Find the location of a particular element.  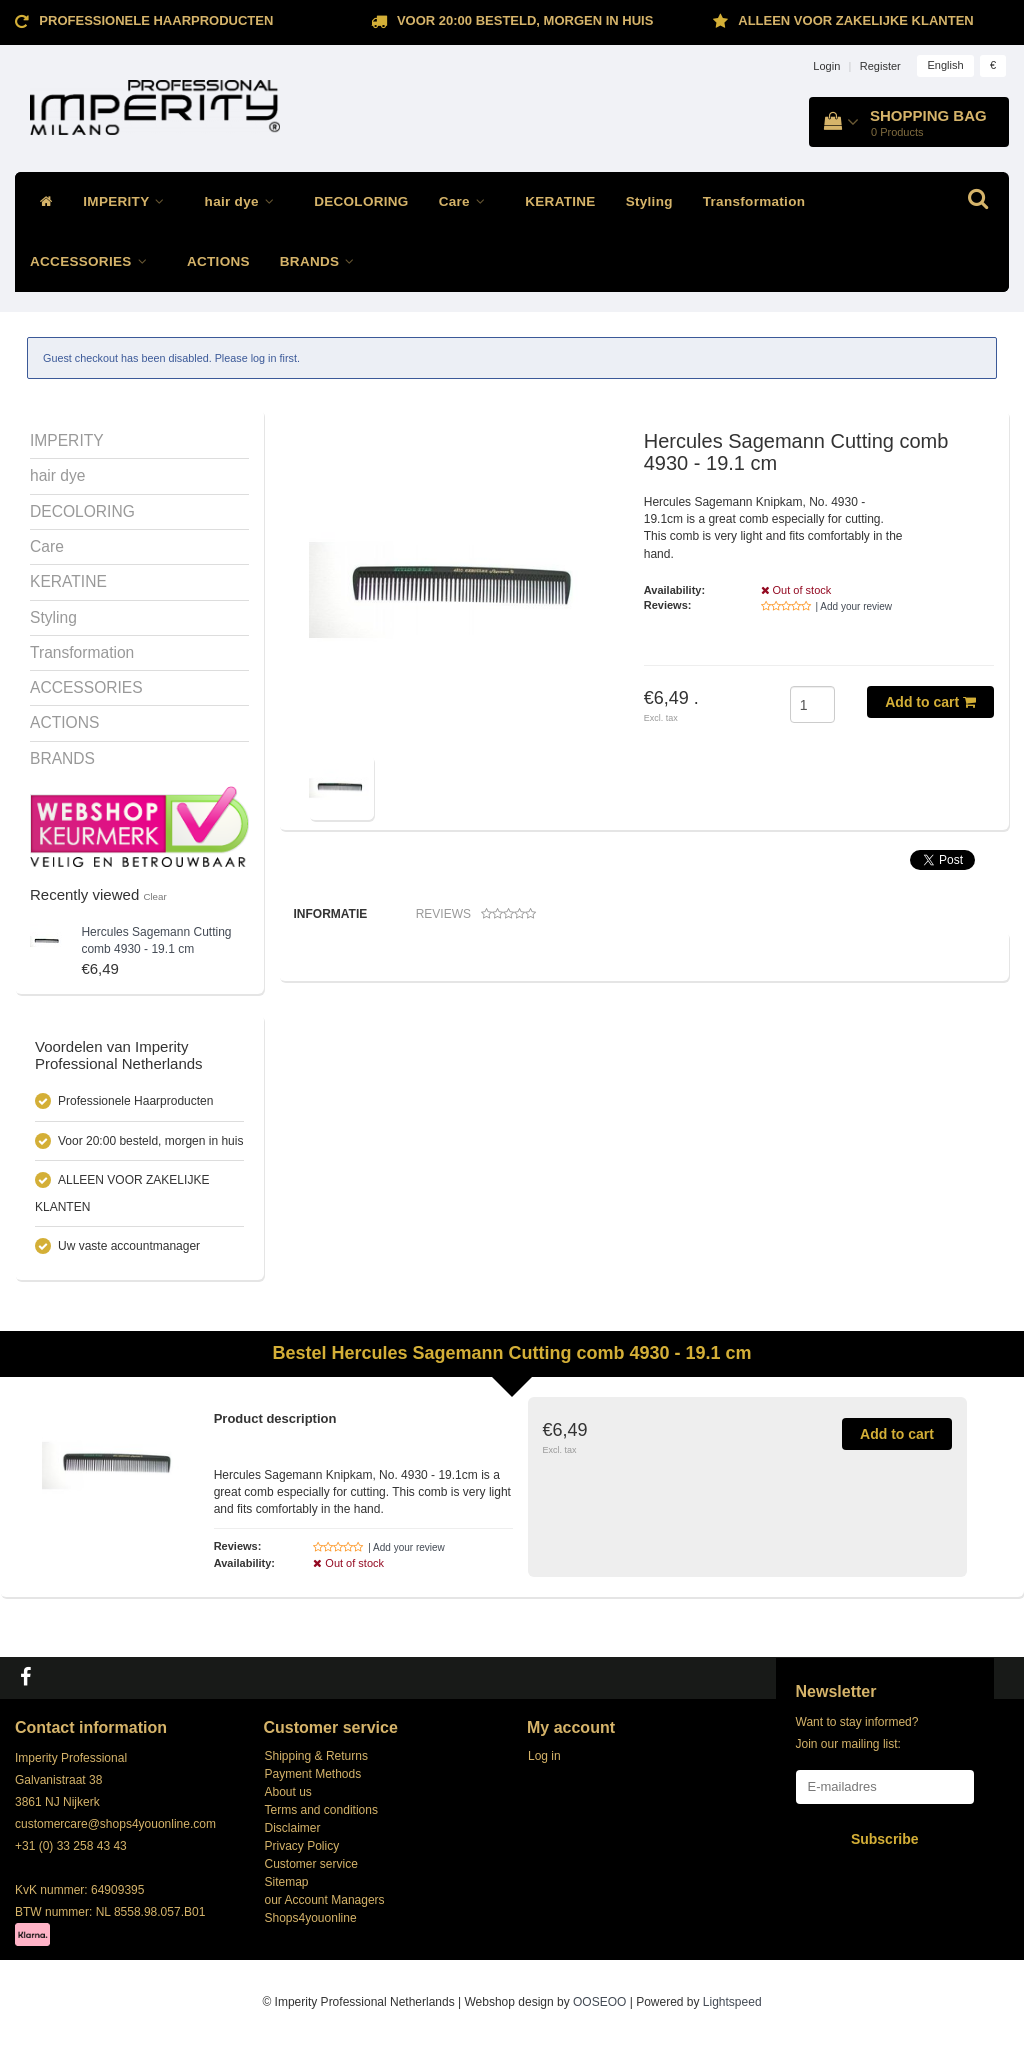

English is located at coordinates (945, 65).